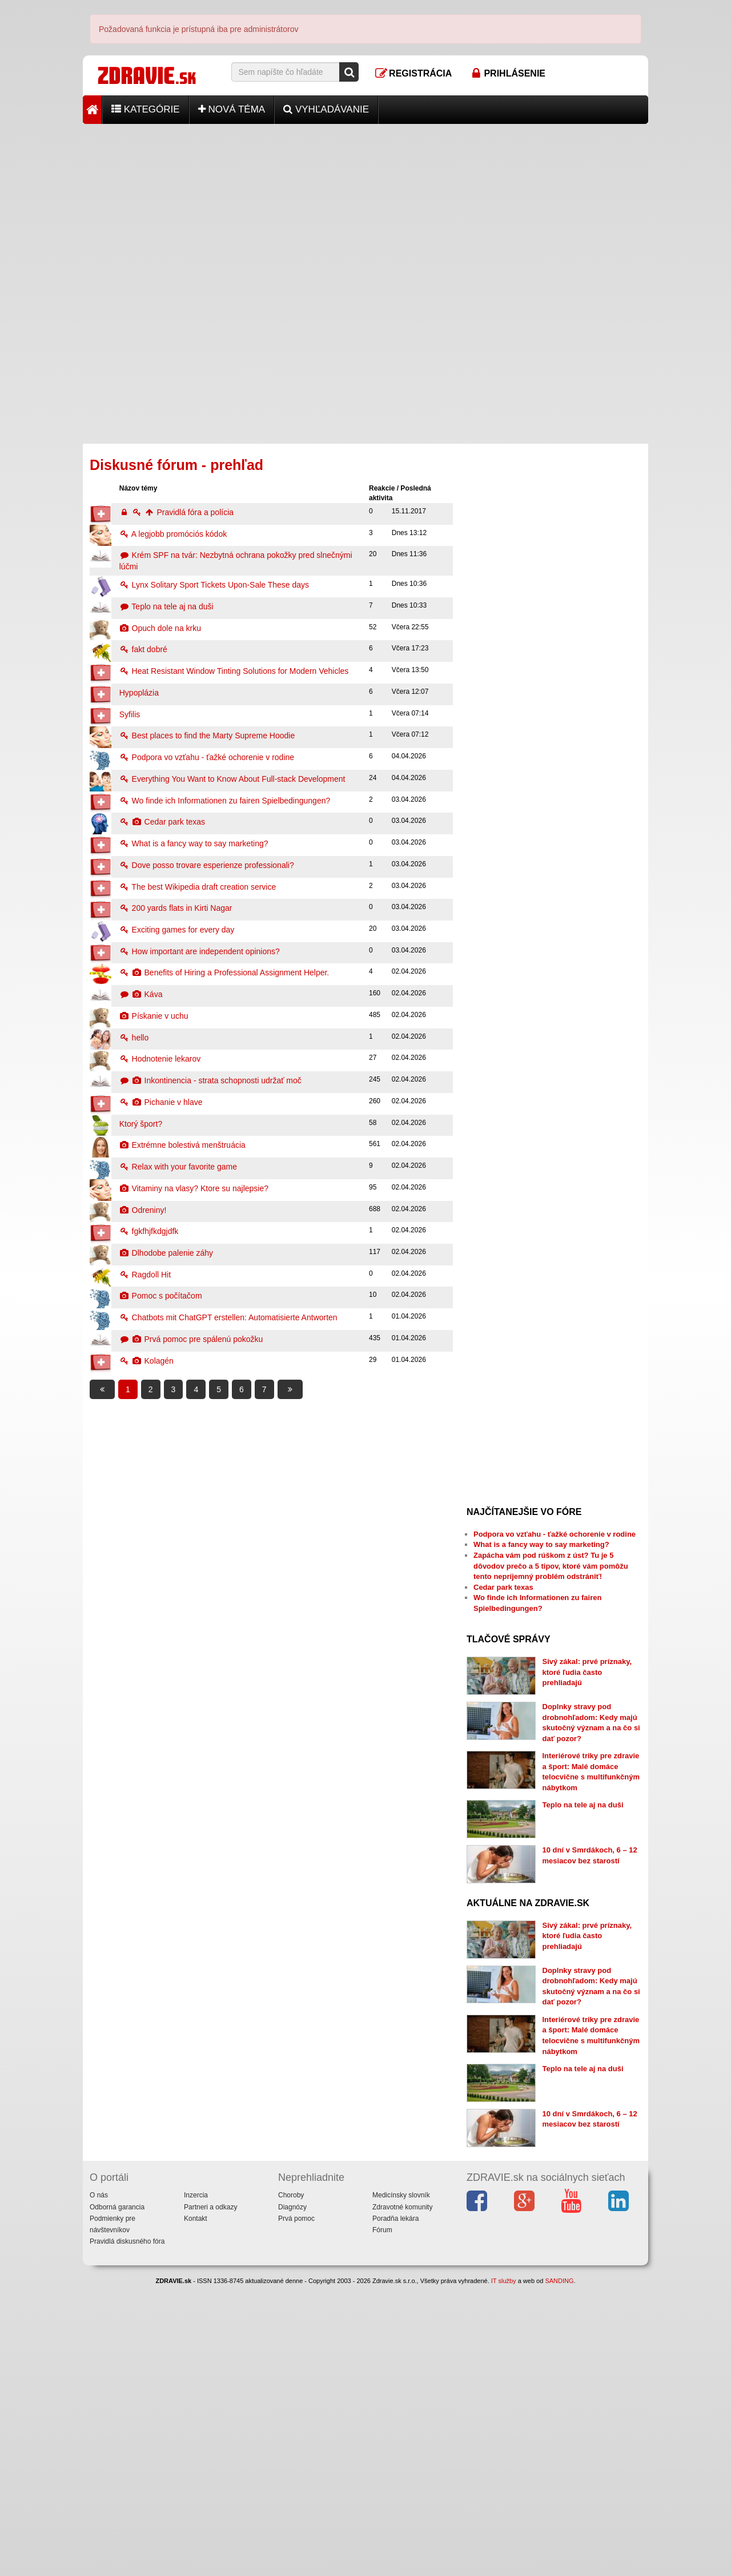  What do you see at coordinates (193, 843) in the screenshot?
I see `What is a fancy way to say marketing?` at bounding box center [193, 843].